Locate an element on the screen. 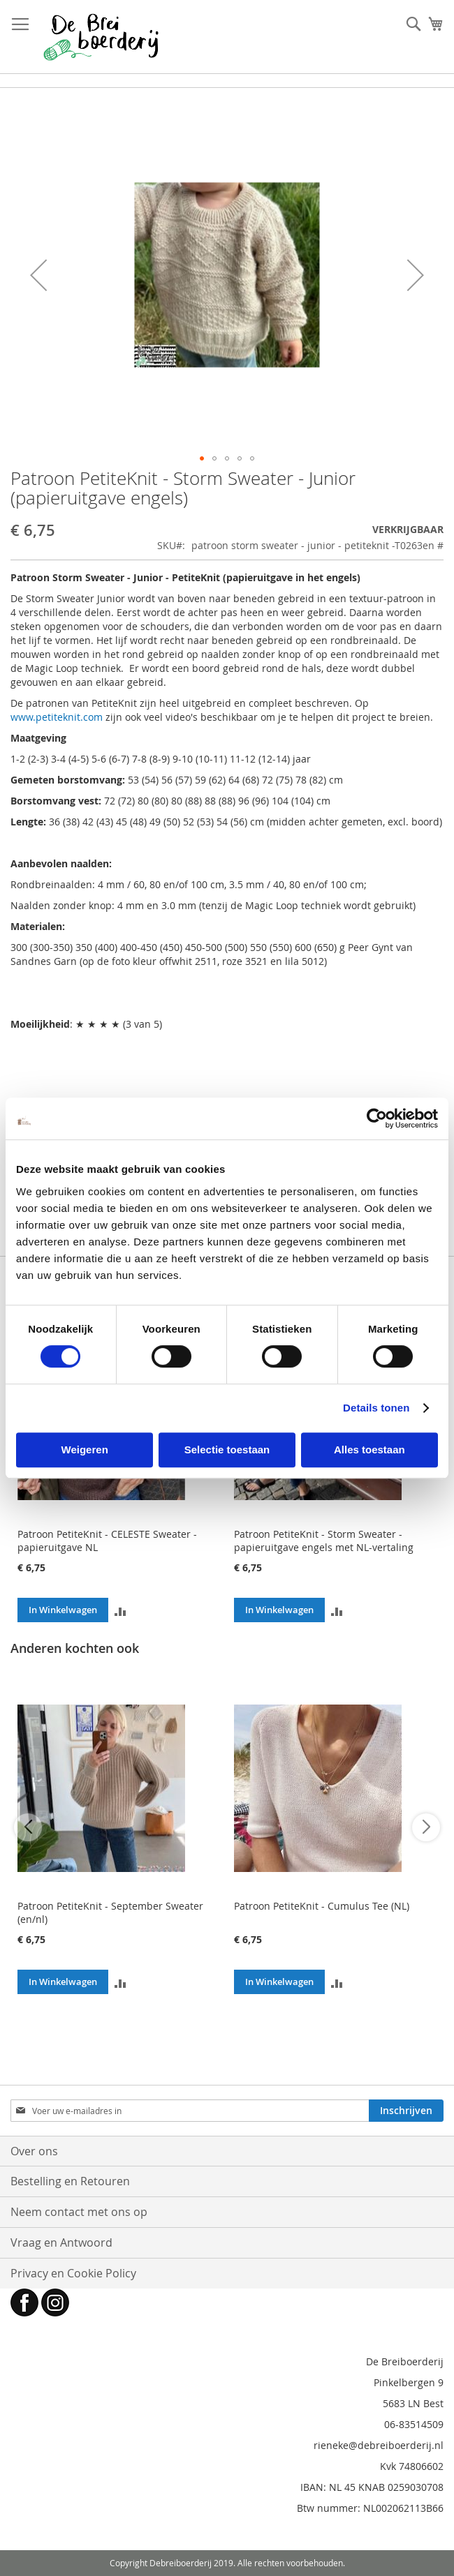 This screenshot has width=454, height=2576. Details tonen is located at coordinates (376, 1408).